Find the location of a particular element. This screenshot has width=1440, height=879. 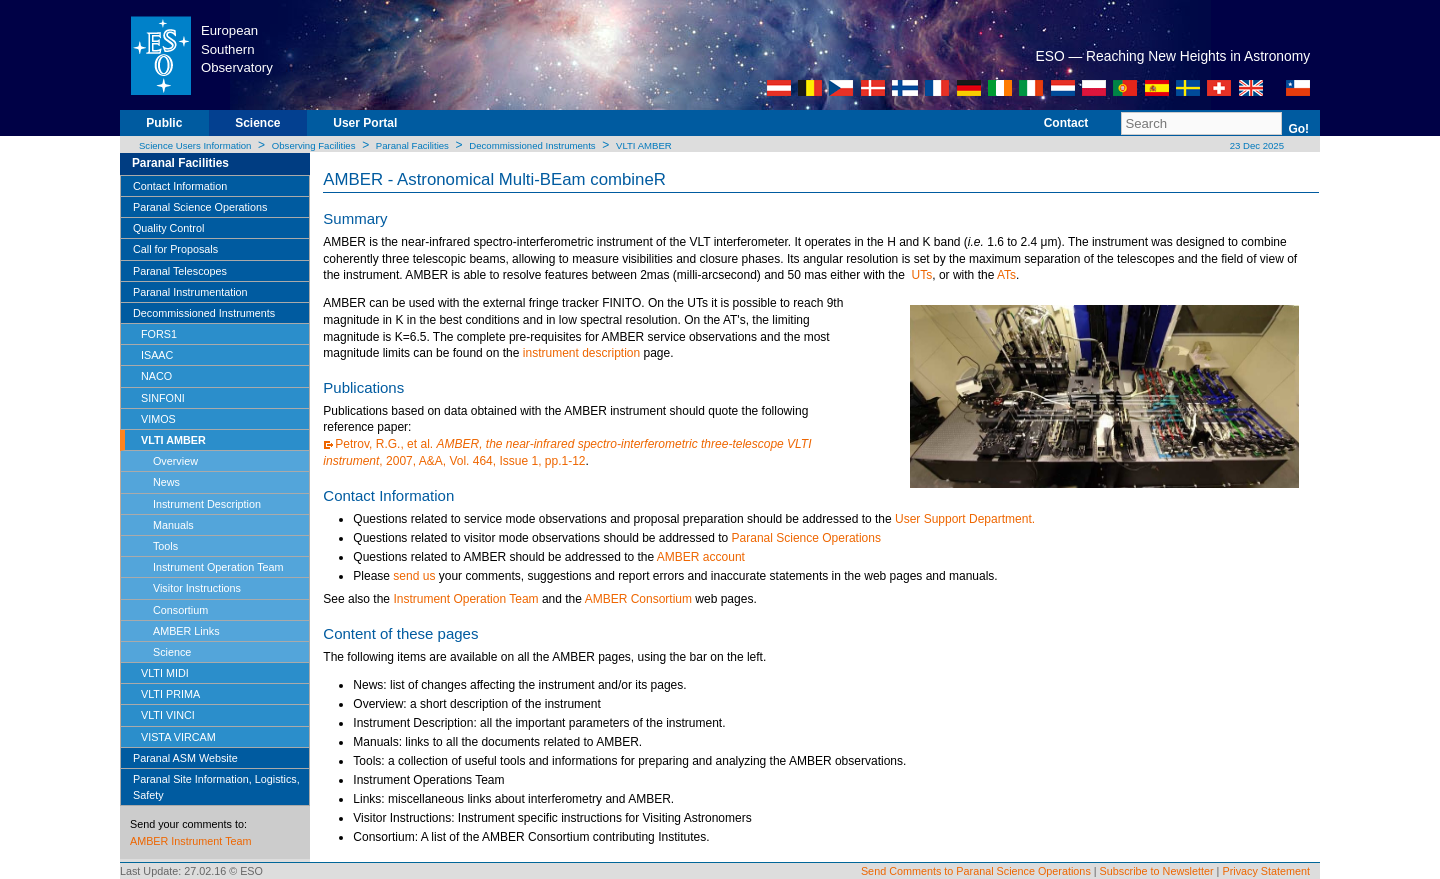

Science is located at coordinates (257, 123).